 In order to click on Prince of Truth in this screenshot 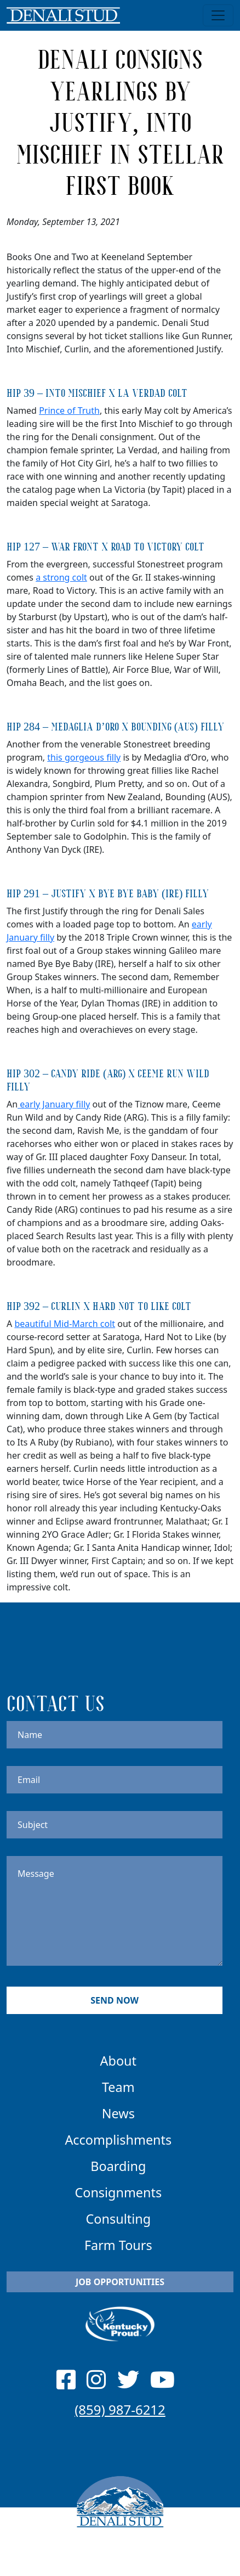, I will do `click(69, 410)`.